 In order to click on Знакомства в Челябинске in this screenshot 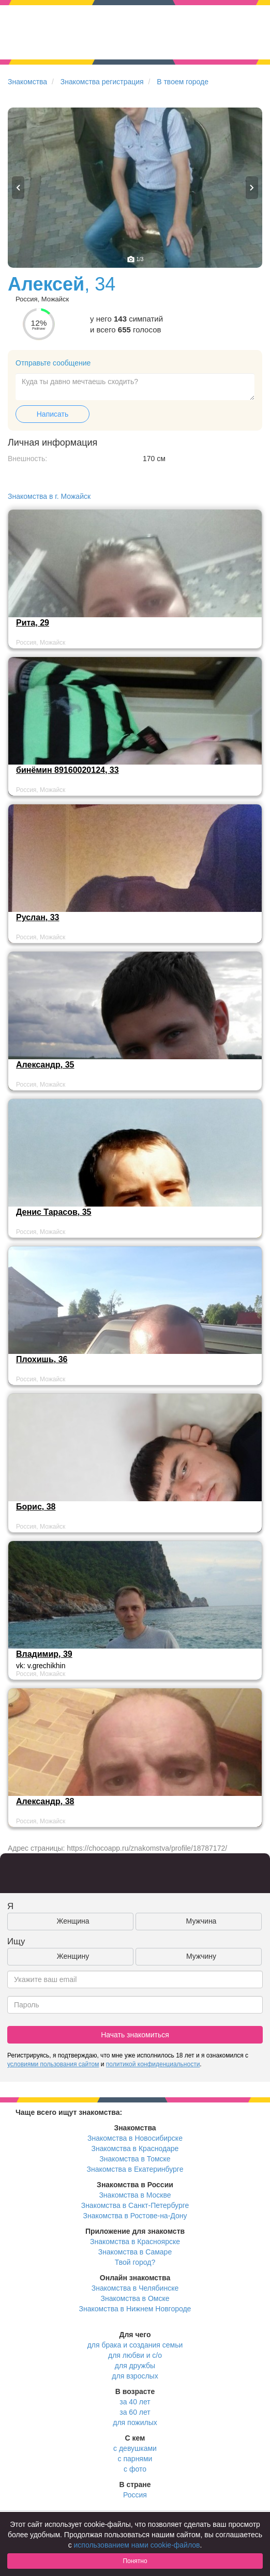, I will do `click(135, 2288)`.